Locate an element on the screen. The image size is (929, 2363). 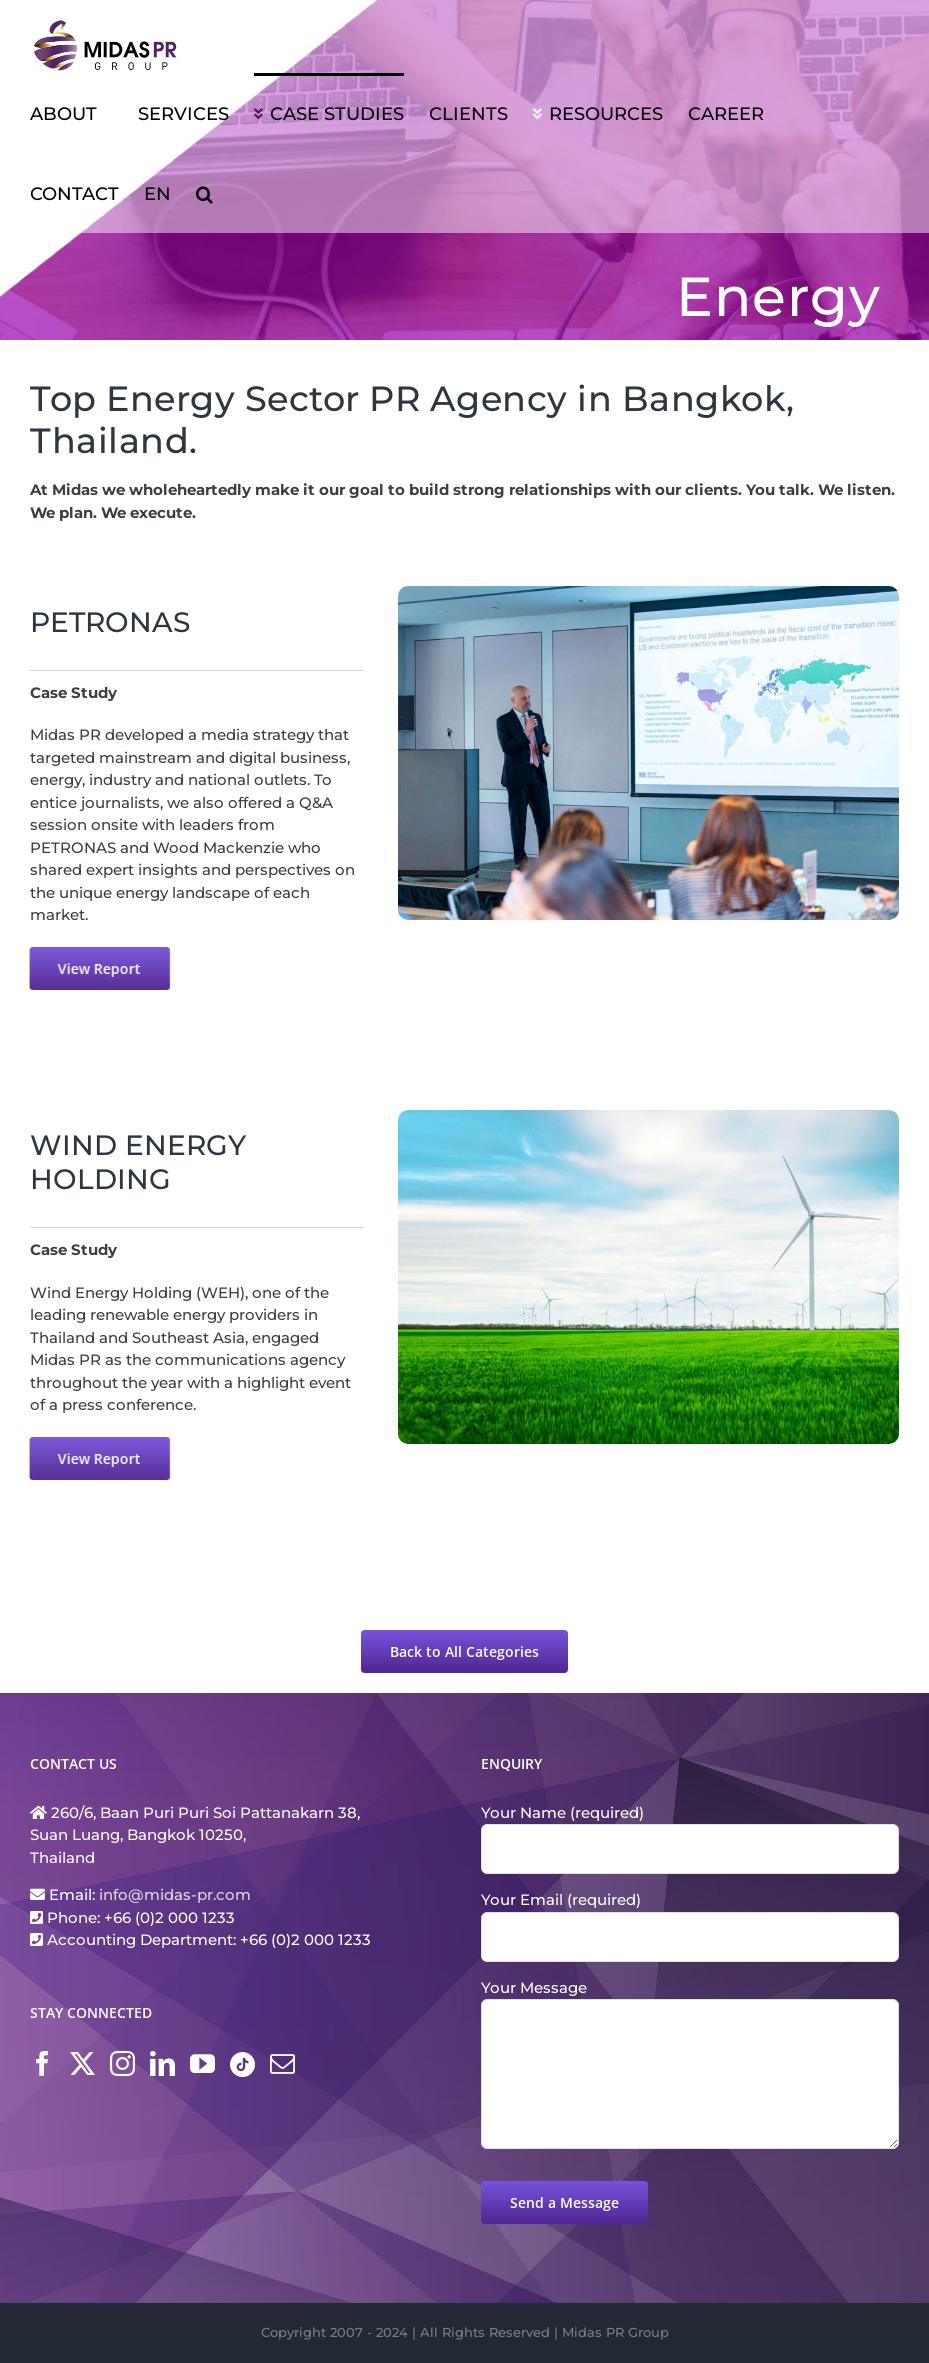
info@midas-pr.com is located at coordinates (175, 1894).